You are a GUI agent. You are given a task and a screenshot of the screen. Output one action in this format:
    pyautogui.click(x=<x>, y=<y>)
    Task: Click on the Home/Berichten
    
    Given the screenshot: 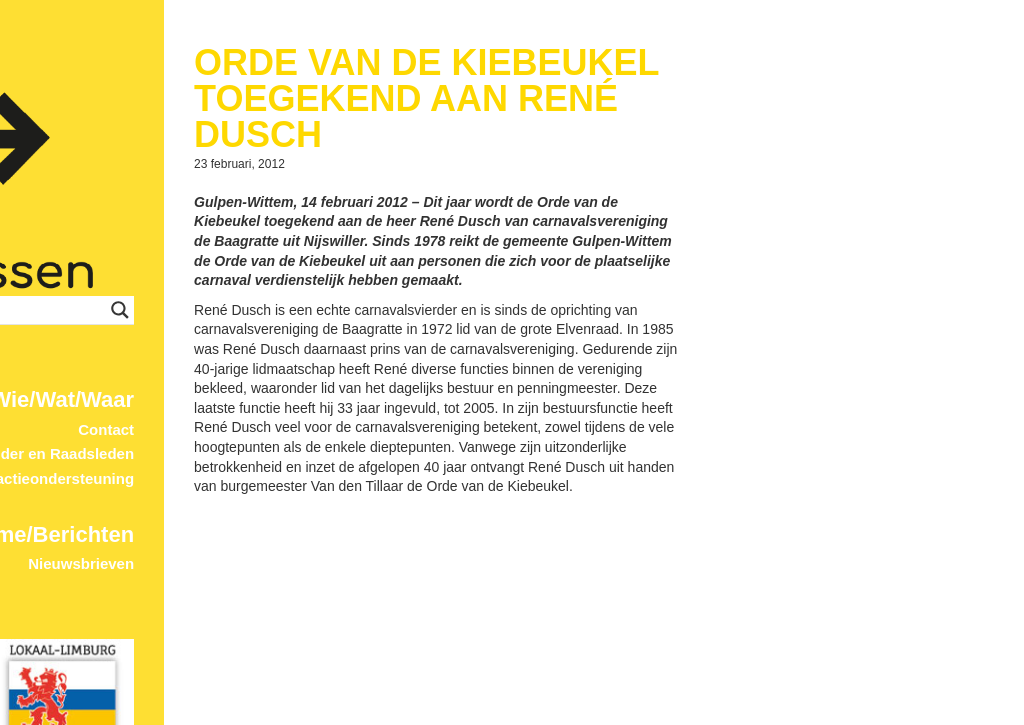 What is the action you would take?
    pyautogui.click(x=356, y=491)
    